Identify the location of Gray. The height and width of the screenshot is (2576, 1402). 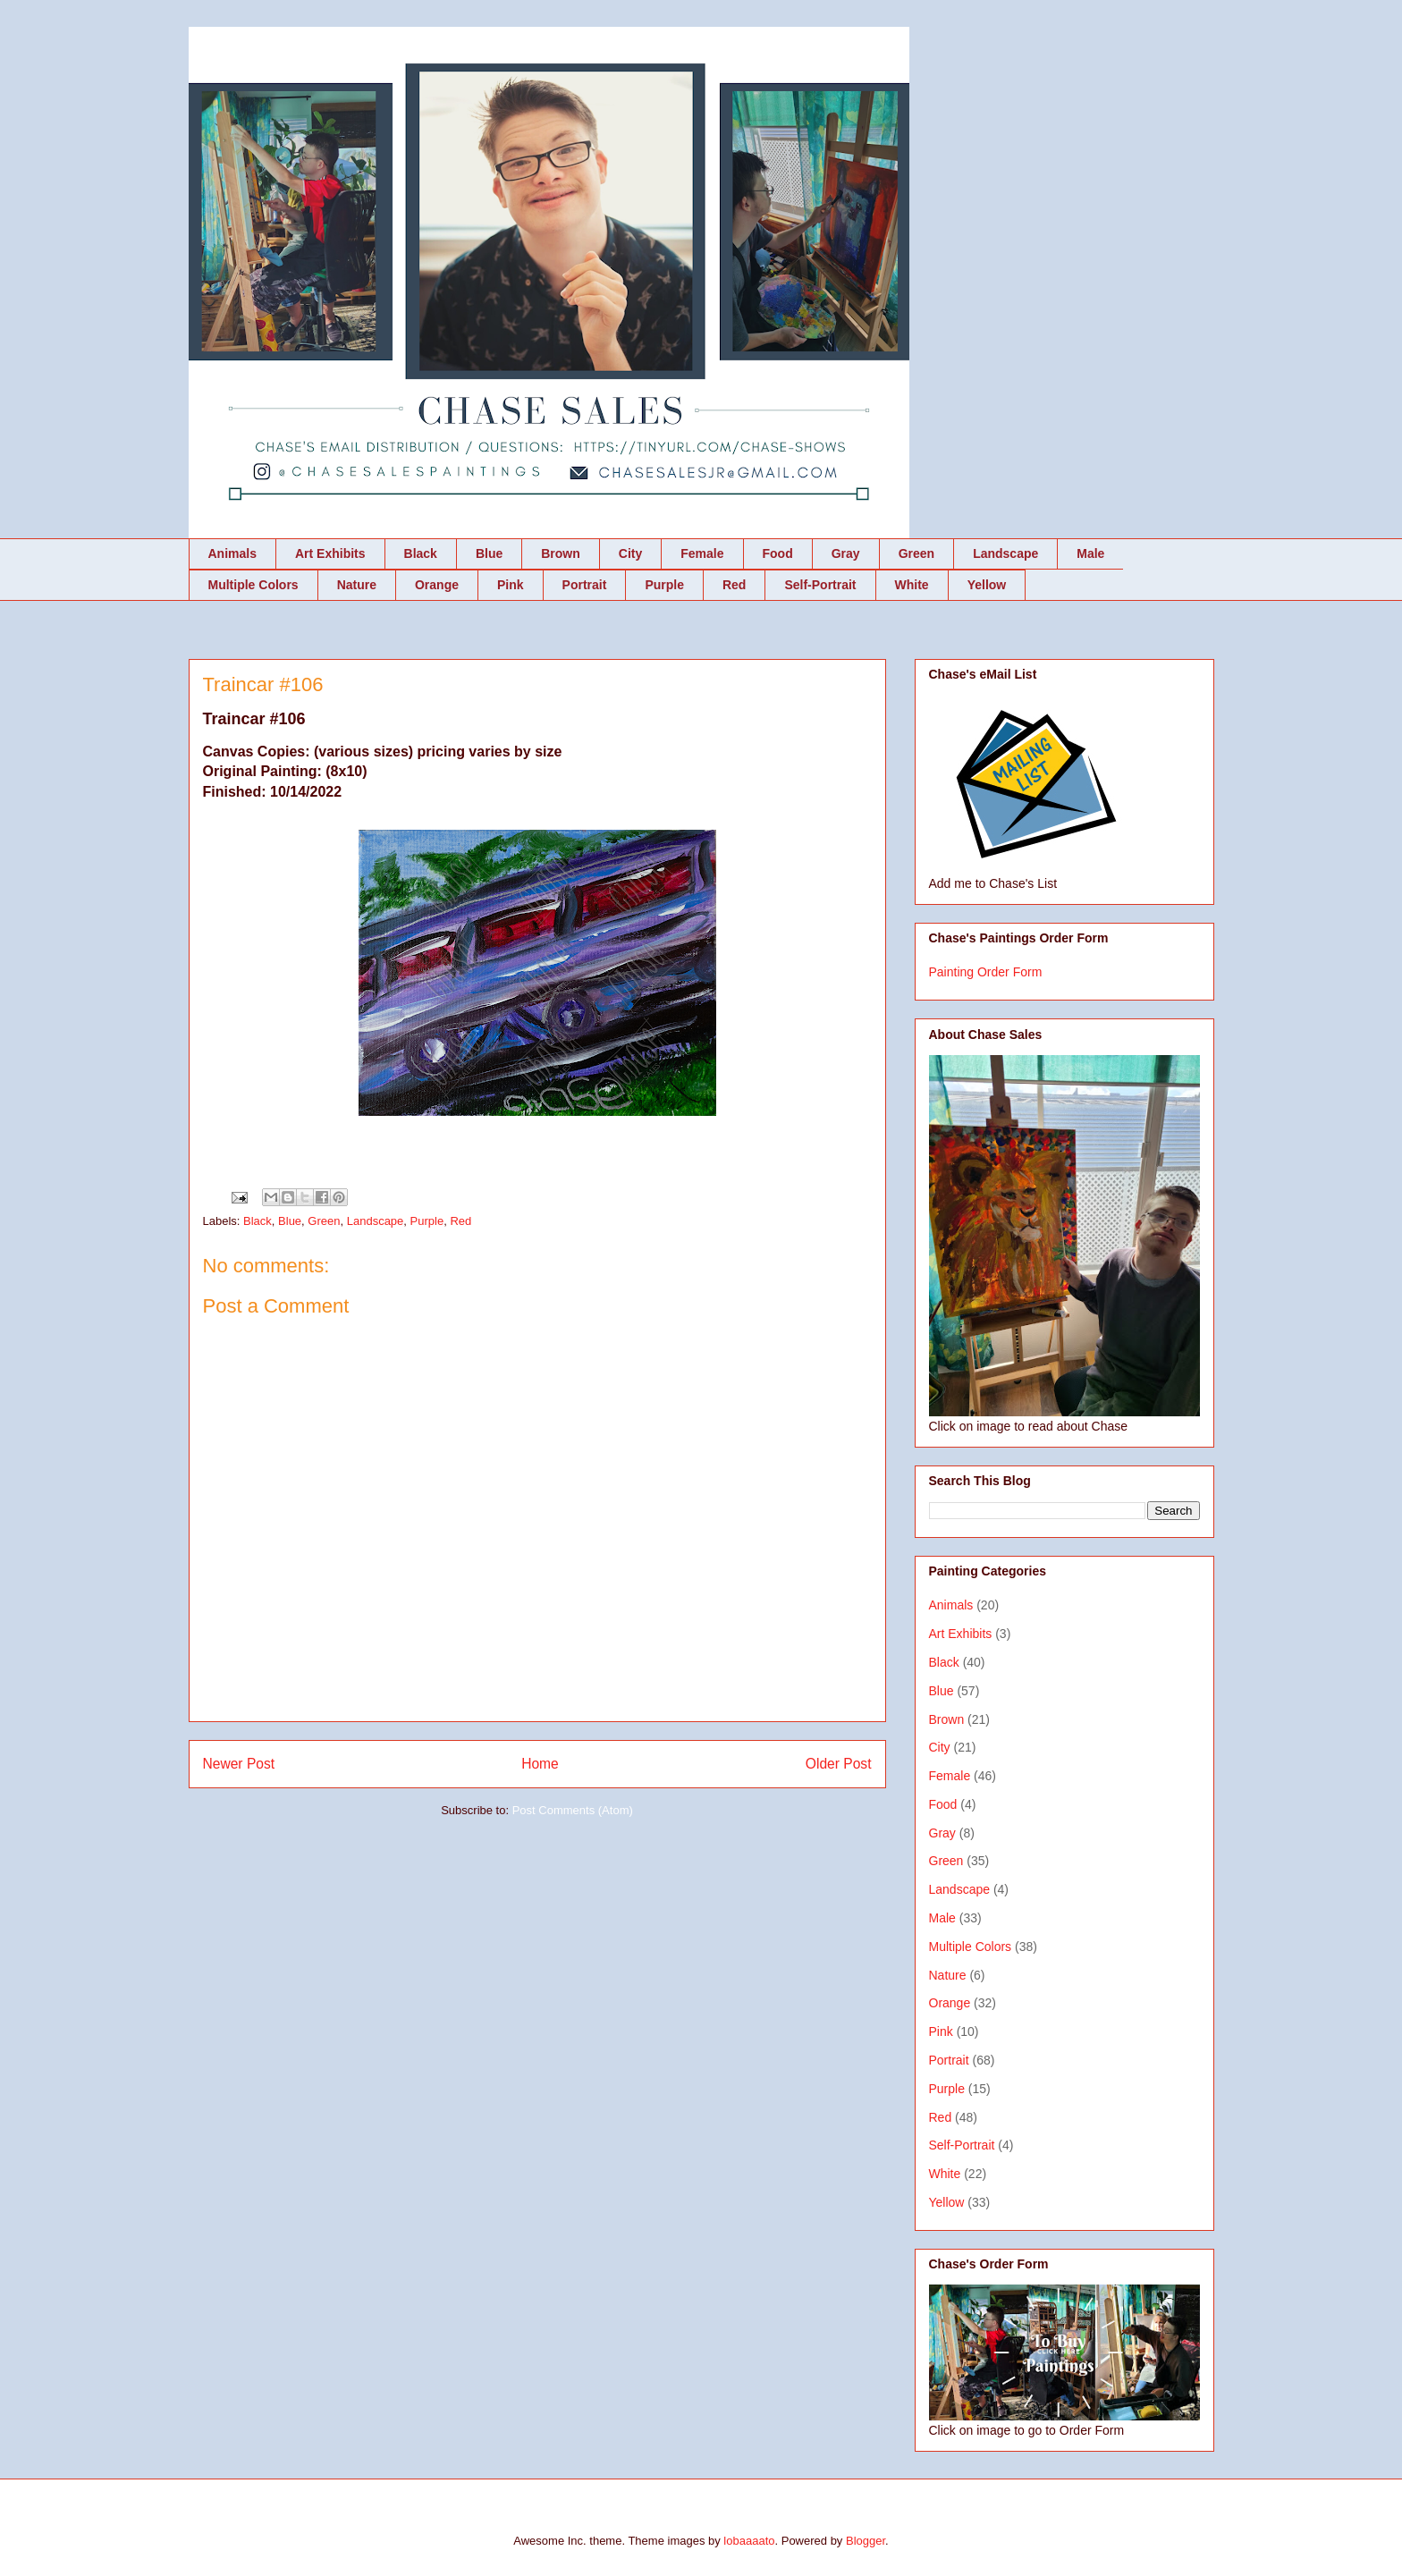
(846, 553).